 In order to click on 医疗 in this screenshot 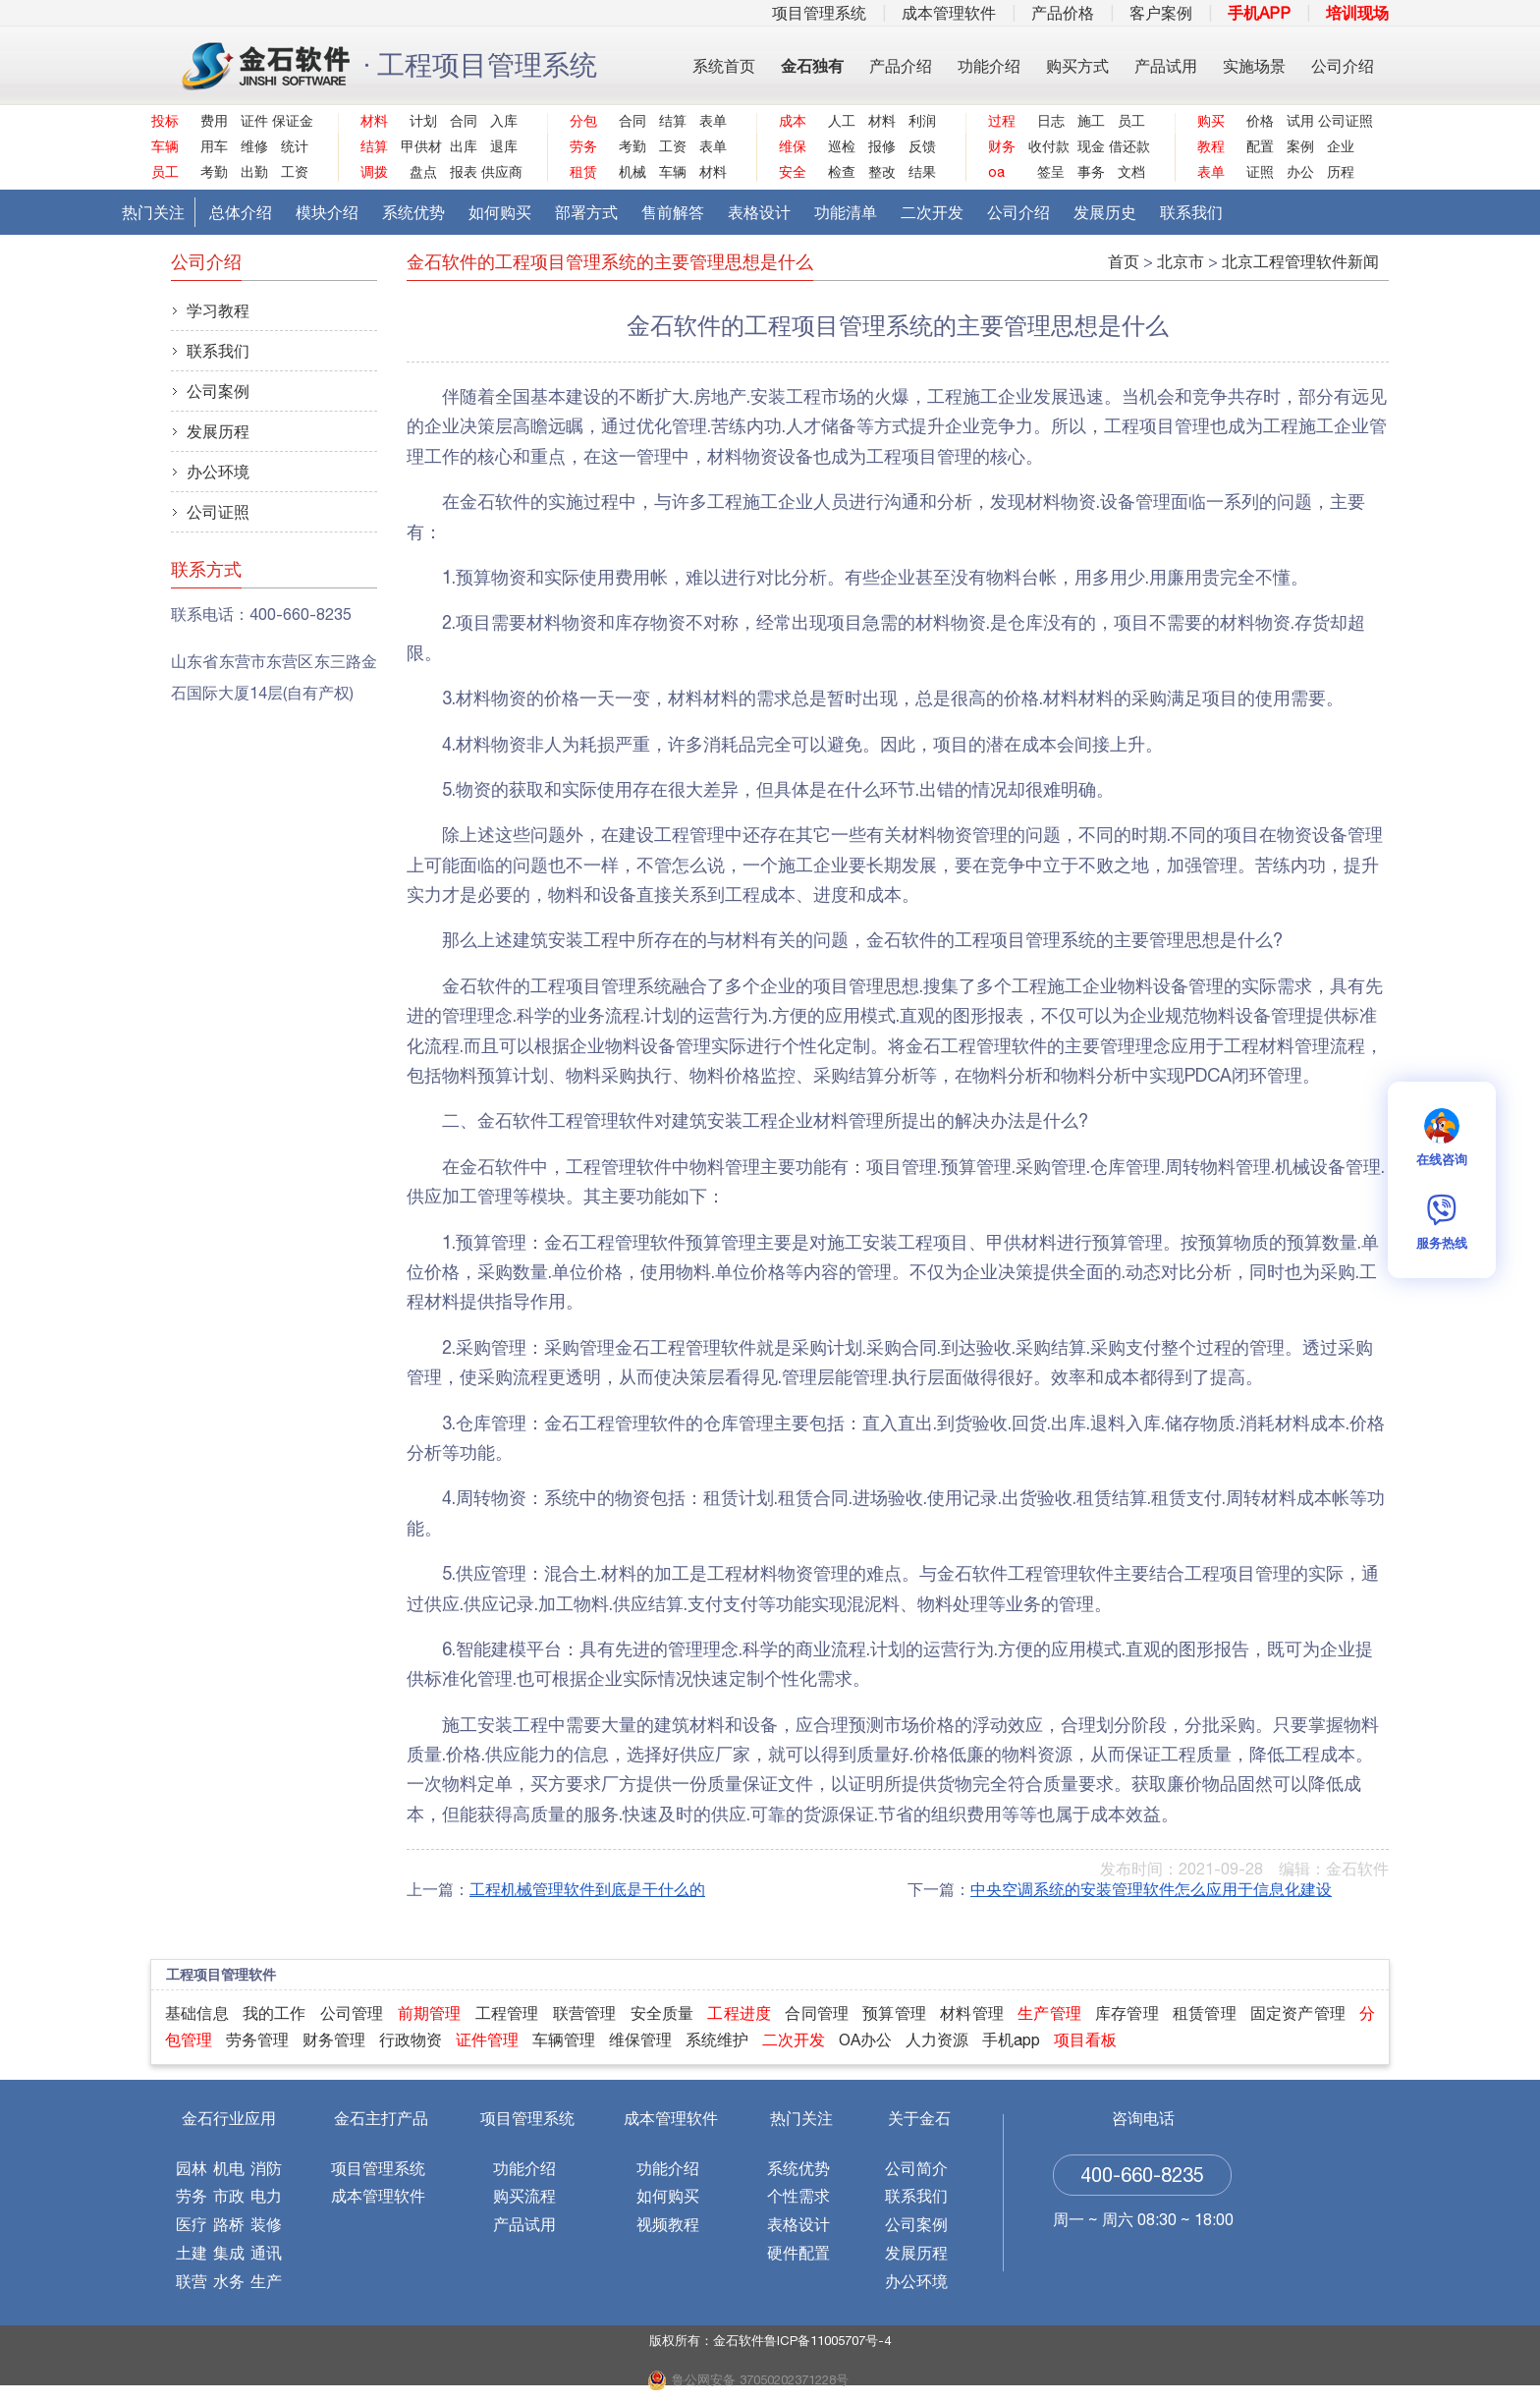, I will do `click(191, 2224)`.